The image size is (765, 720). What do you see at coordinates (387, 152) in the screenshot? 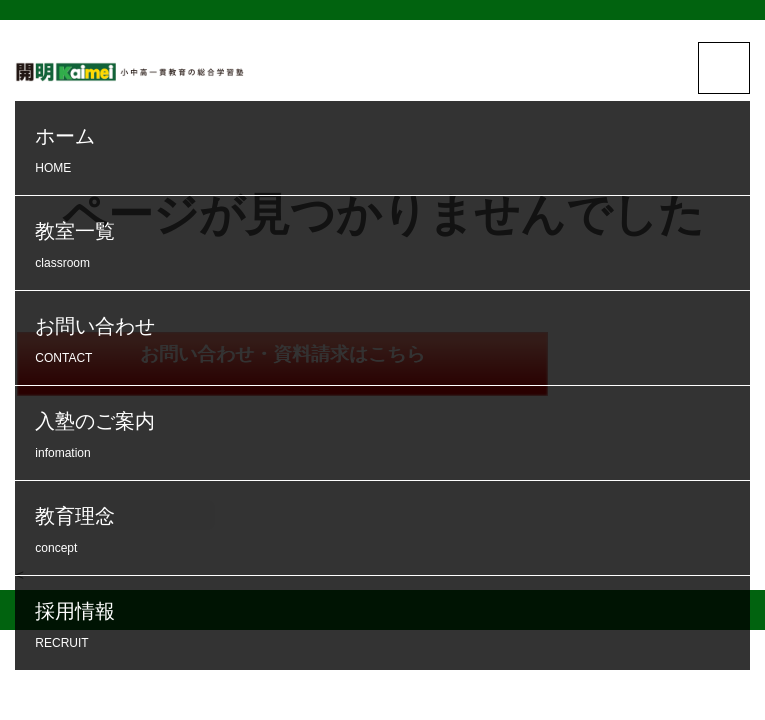
I see `ホーム` at bounding box center [387, 152].